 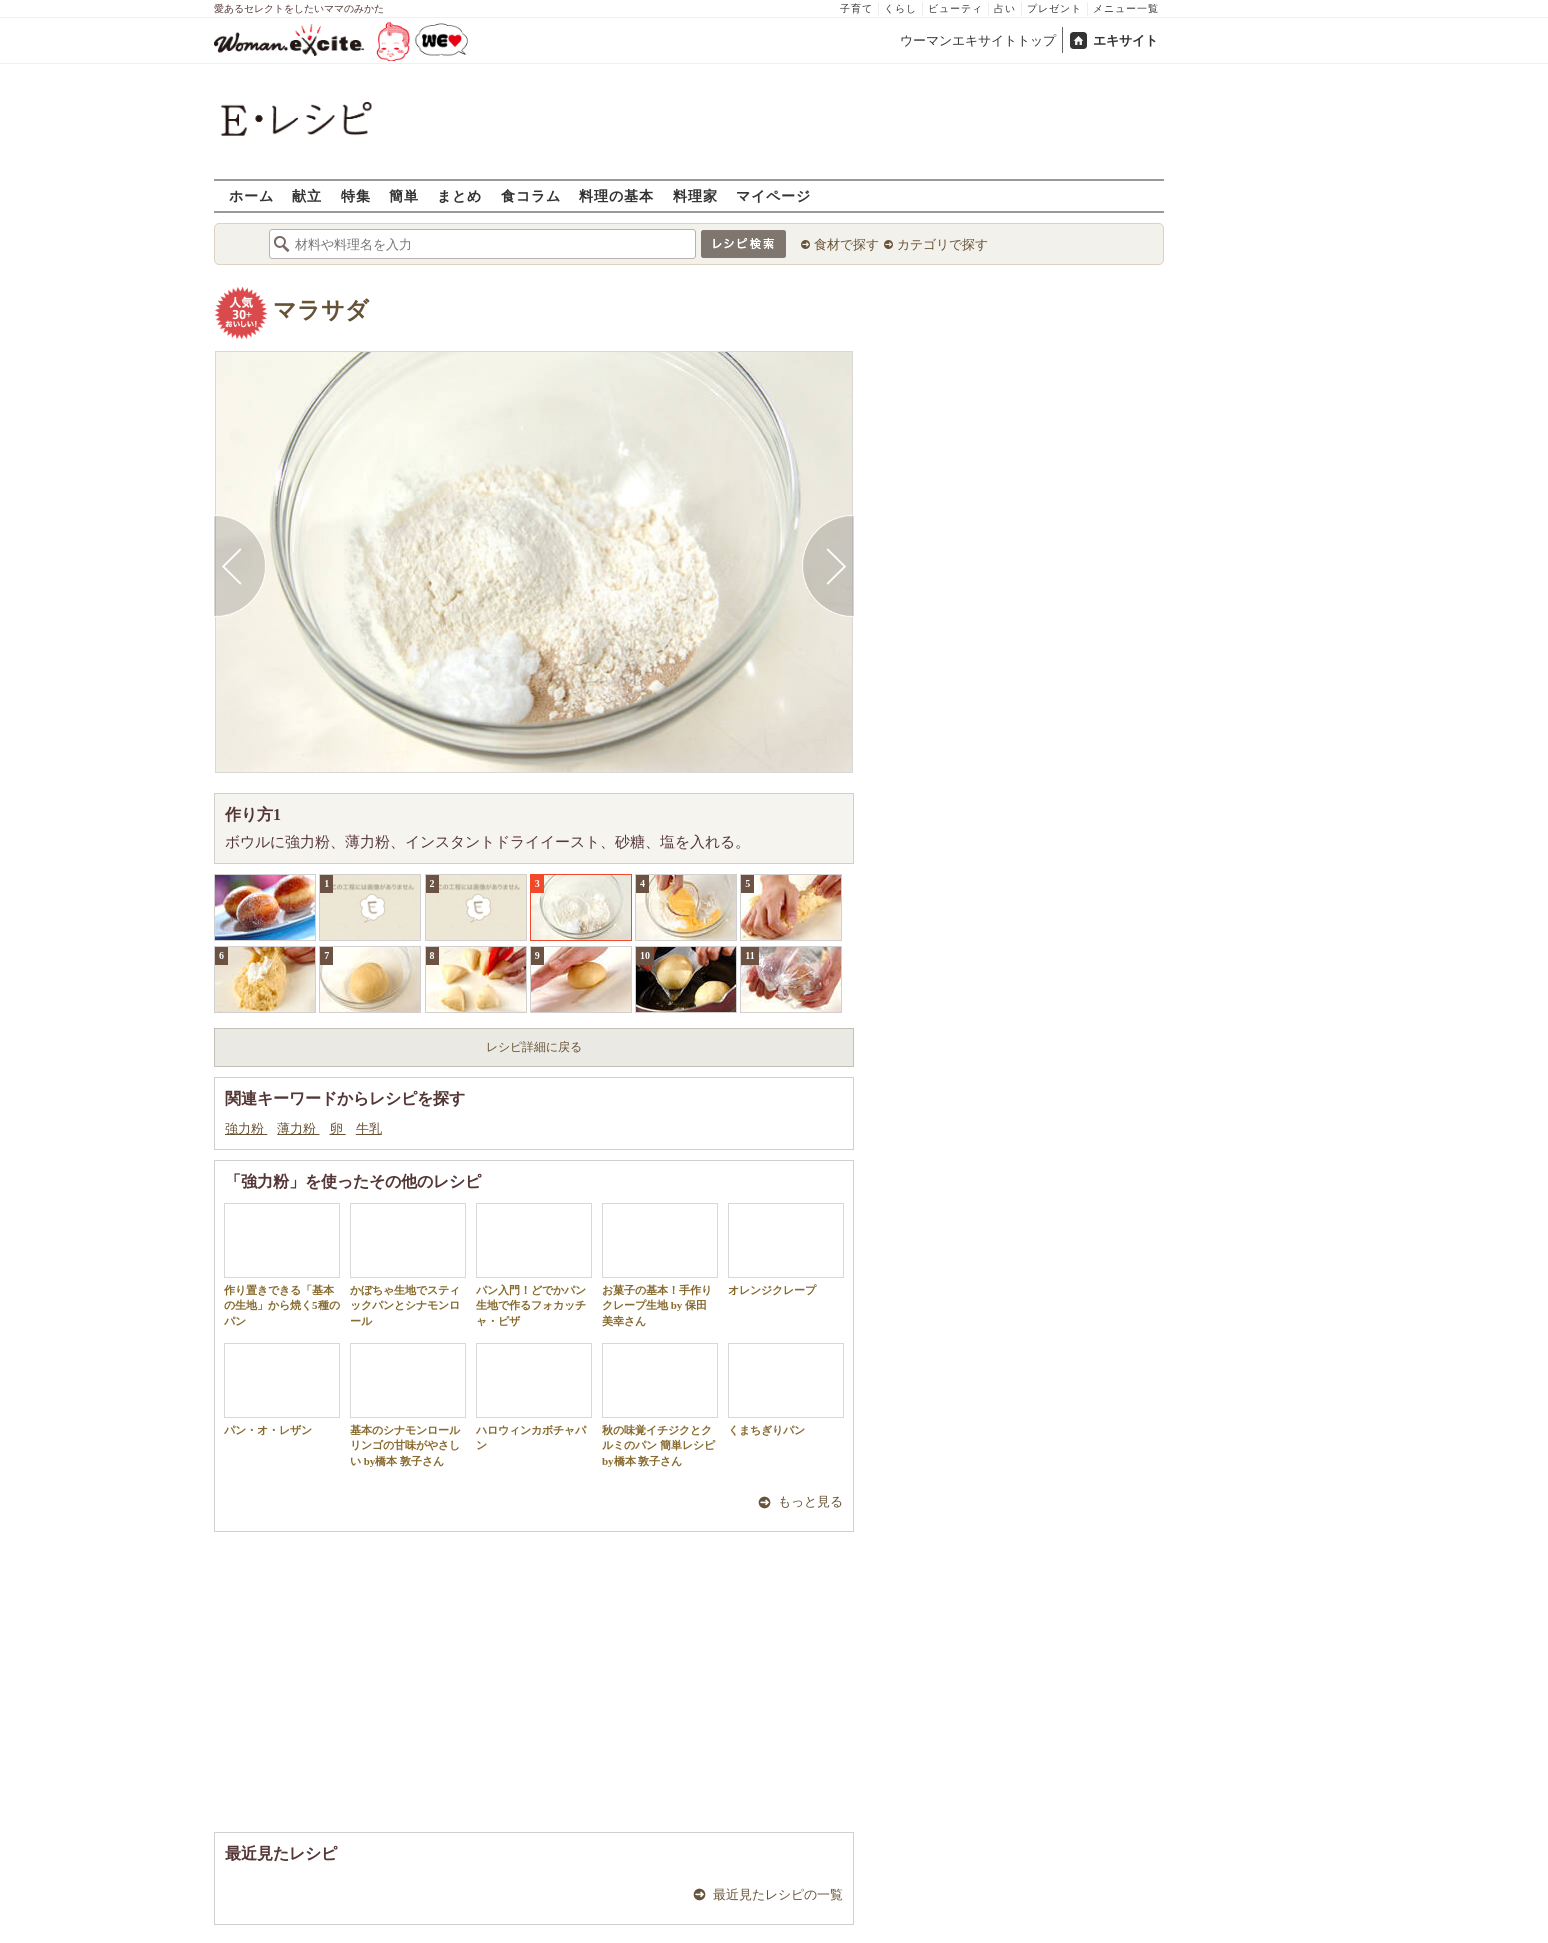 What do you see at coordinates (356, 195) in the screenshot?
I see `特集` at bounding box center [356, 195].